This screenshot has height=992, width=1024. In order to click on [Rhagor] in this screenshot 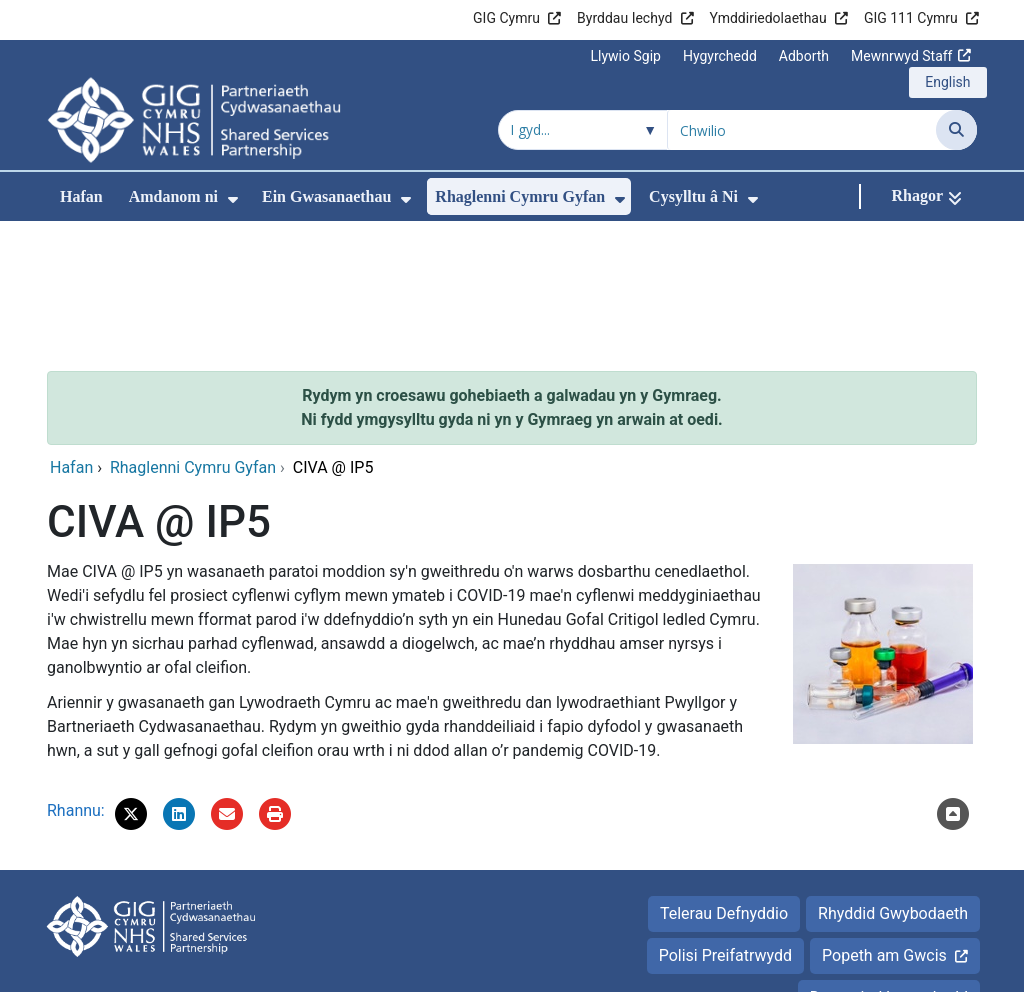, I will do `click(926, 196)`.